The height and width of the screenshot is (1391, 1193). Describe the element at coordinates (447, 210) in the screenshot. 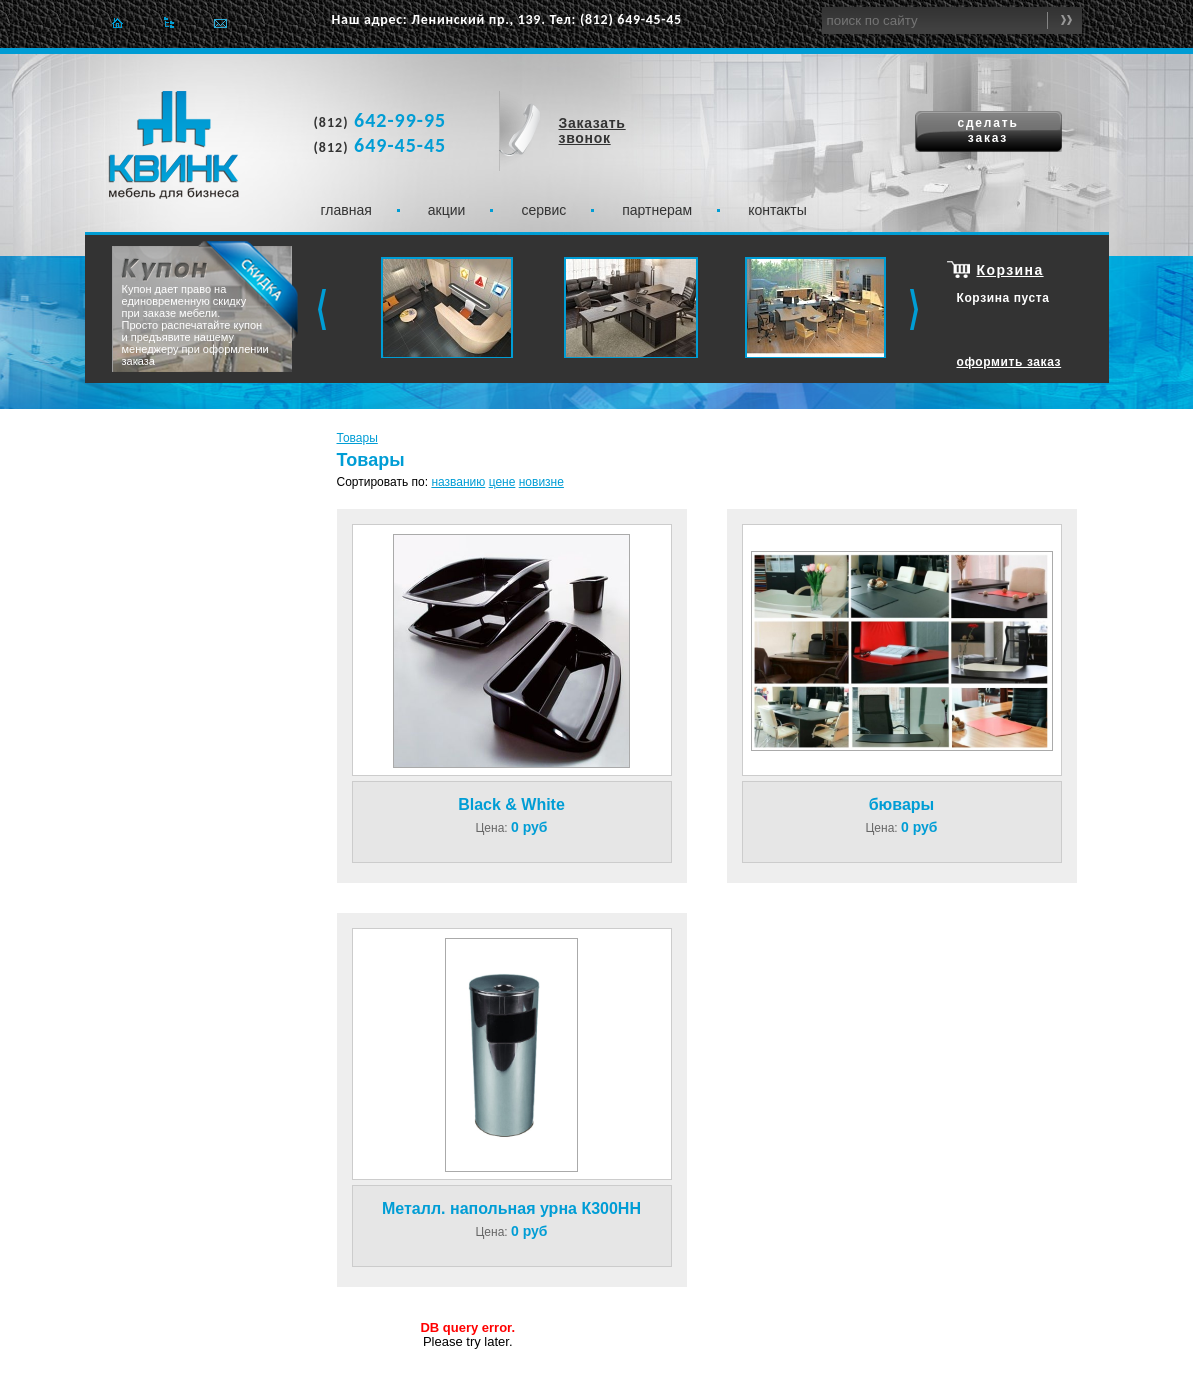

I see `Акции` at that location.